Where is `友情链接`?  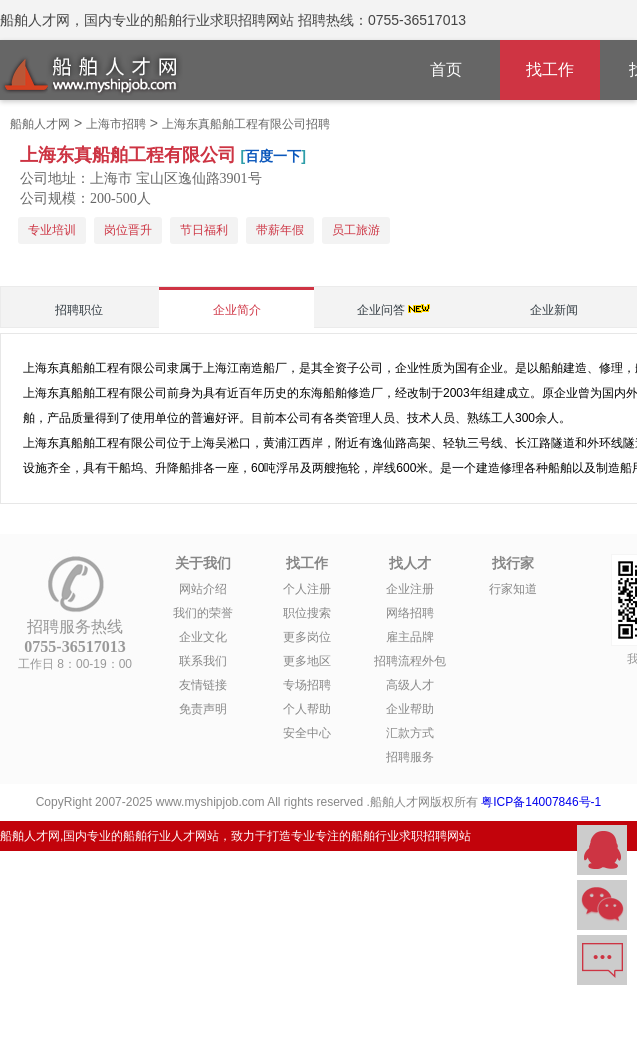 友情链接 is located at coordinates (203, 685).